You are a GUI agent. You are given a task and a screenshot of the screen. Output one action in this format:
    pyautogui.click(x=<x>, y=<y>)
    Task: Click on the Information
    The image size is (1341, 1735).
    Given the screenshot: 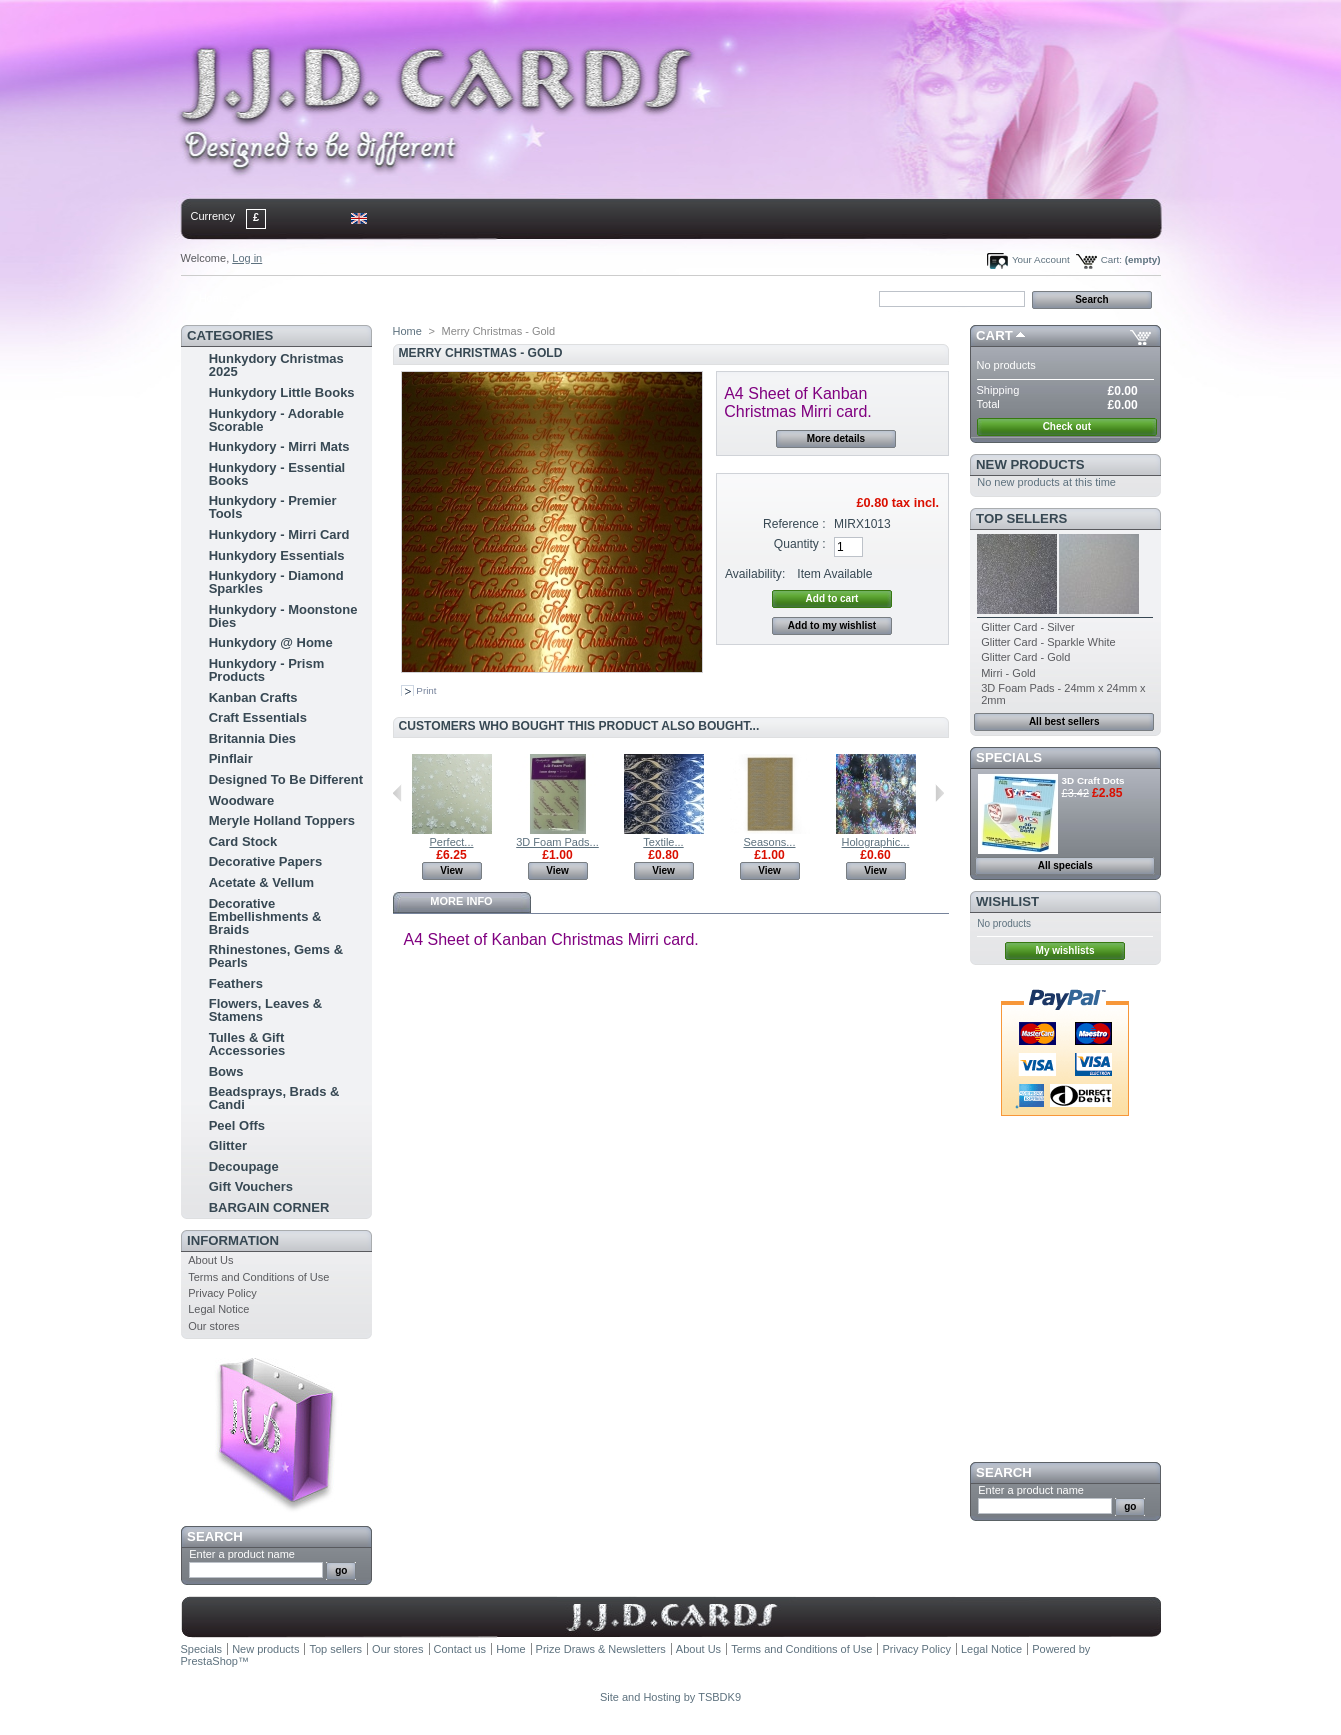 What is the action you would take?
    pyautogui.click(x=233, y=1240)
    